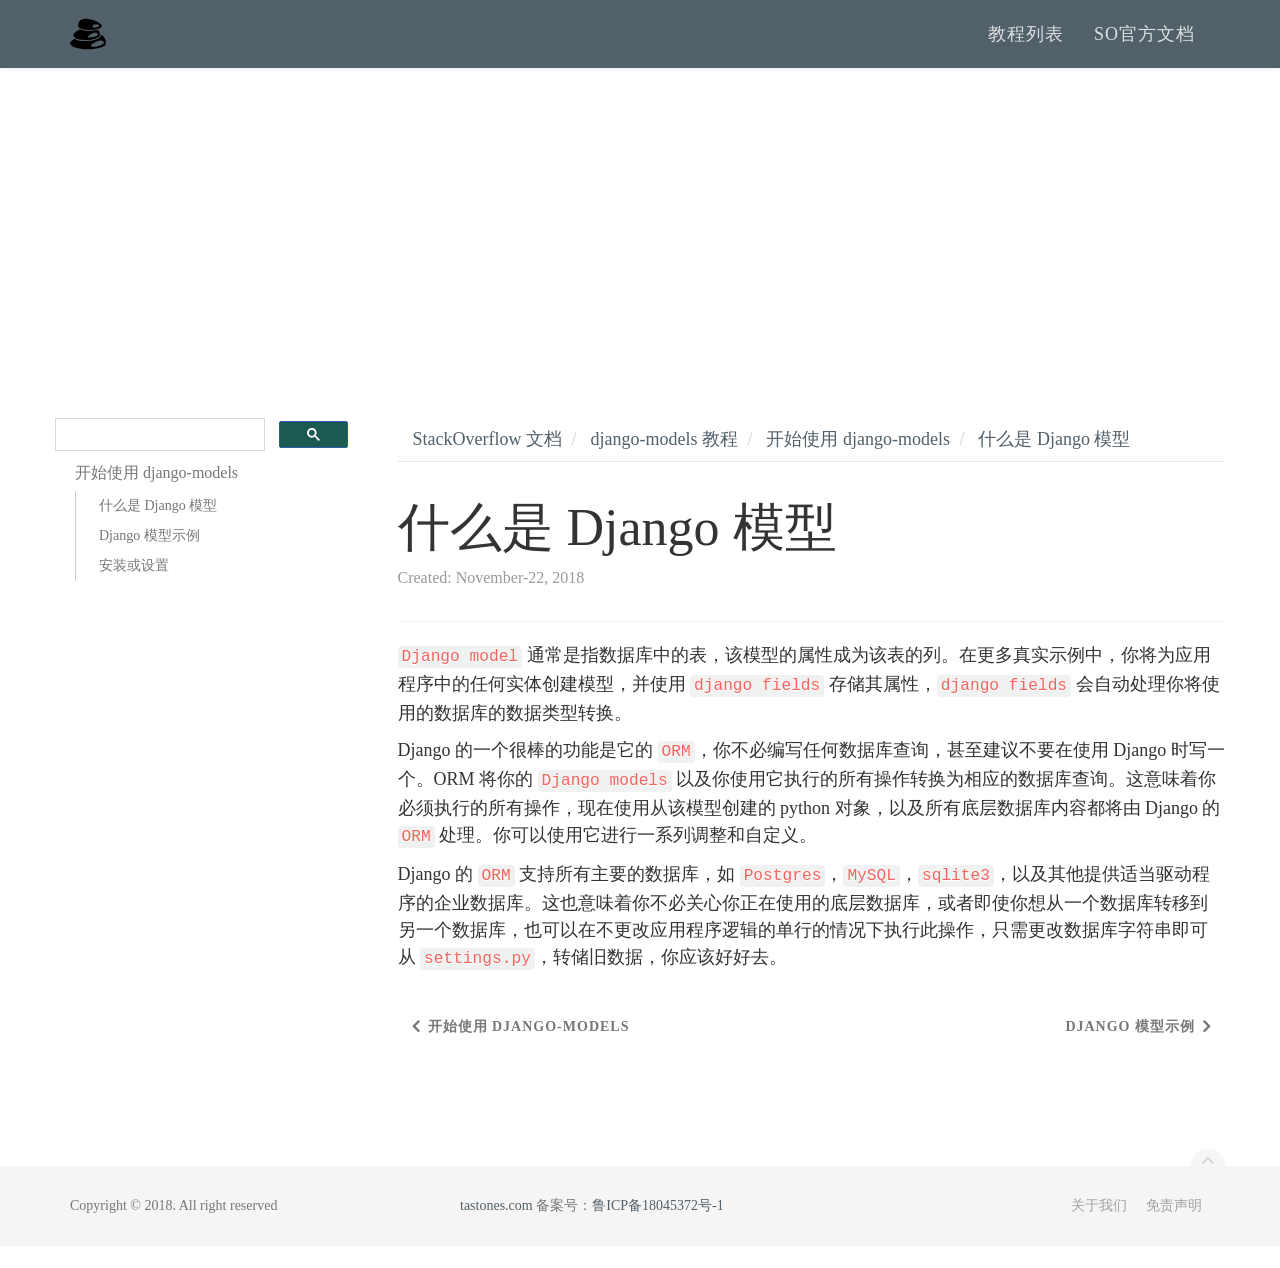 The height and width of the screenshot is (1268, 1280). I want to click on [Advertisement], so click(640, 240).